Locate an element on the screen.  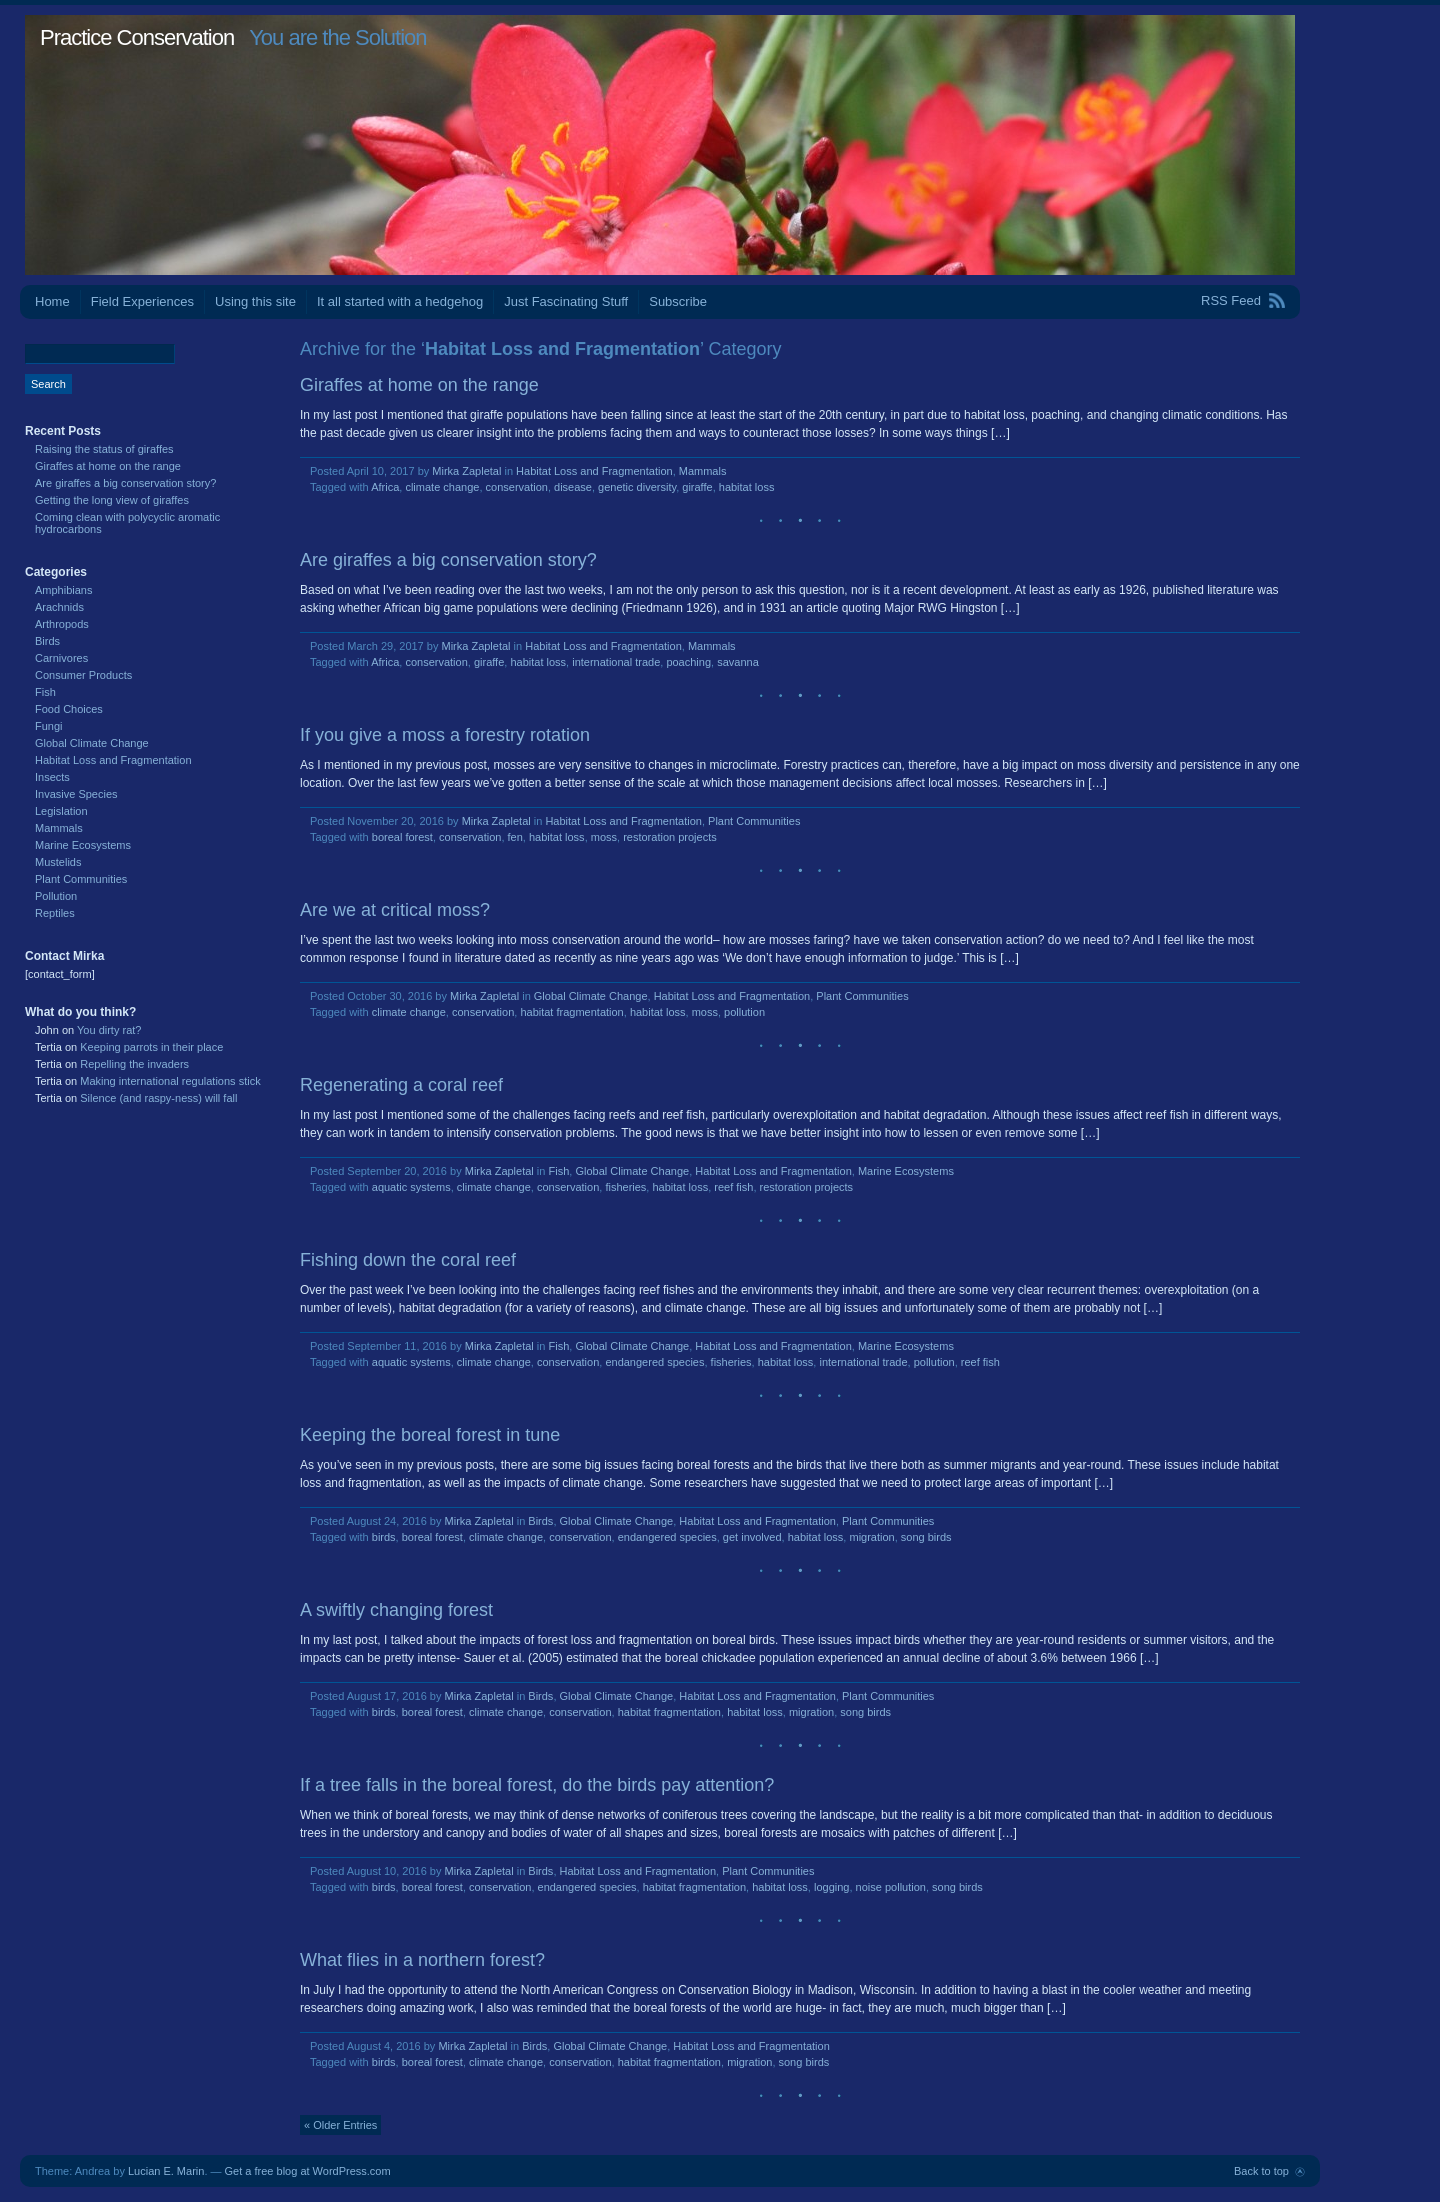
migration is located at coordinates (871, 1537).